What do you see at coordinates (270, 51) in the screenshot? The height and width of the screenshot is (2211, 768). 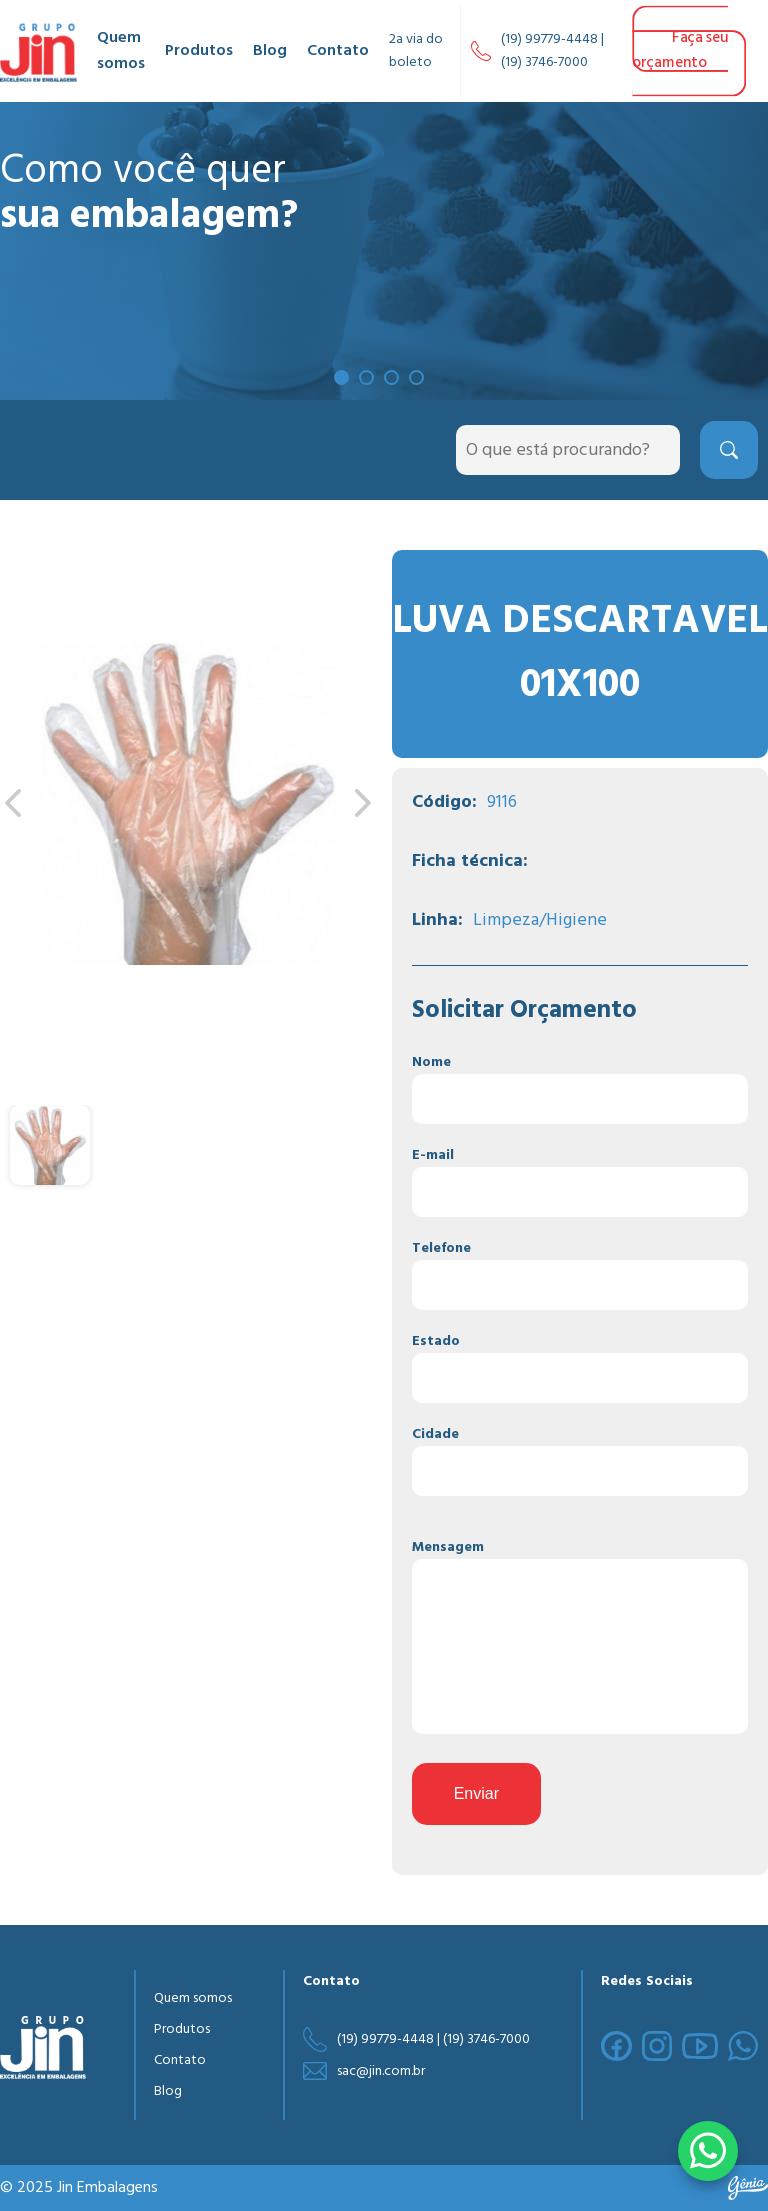 I see `Blog` at bounding box center [270, 51].